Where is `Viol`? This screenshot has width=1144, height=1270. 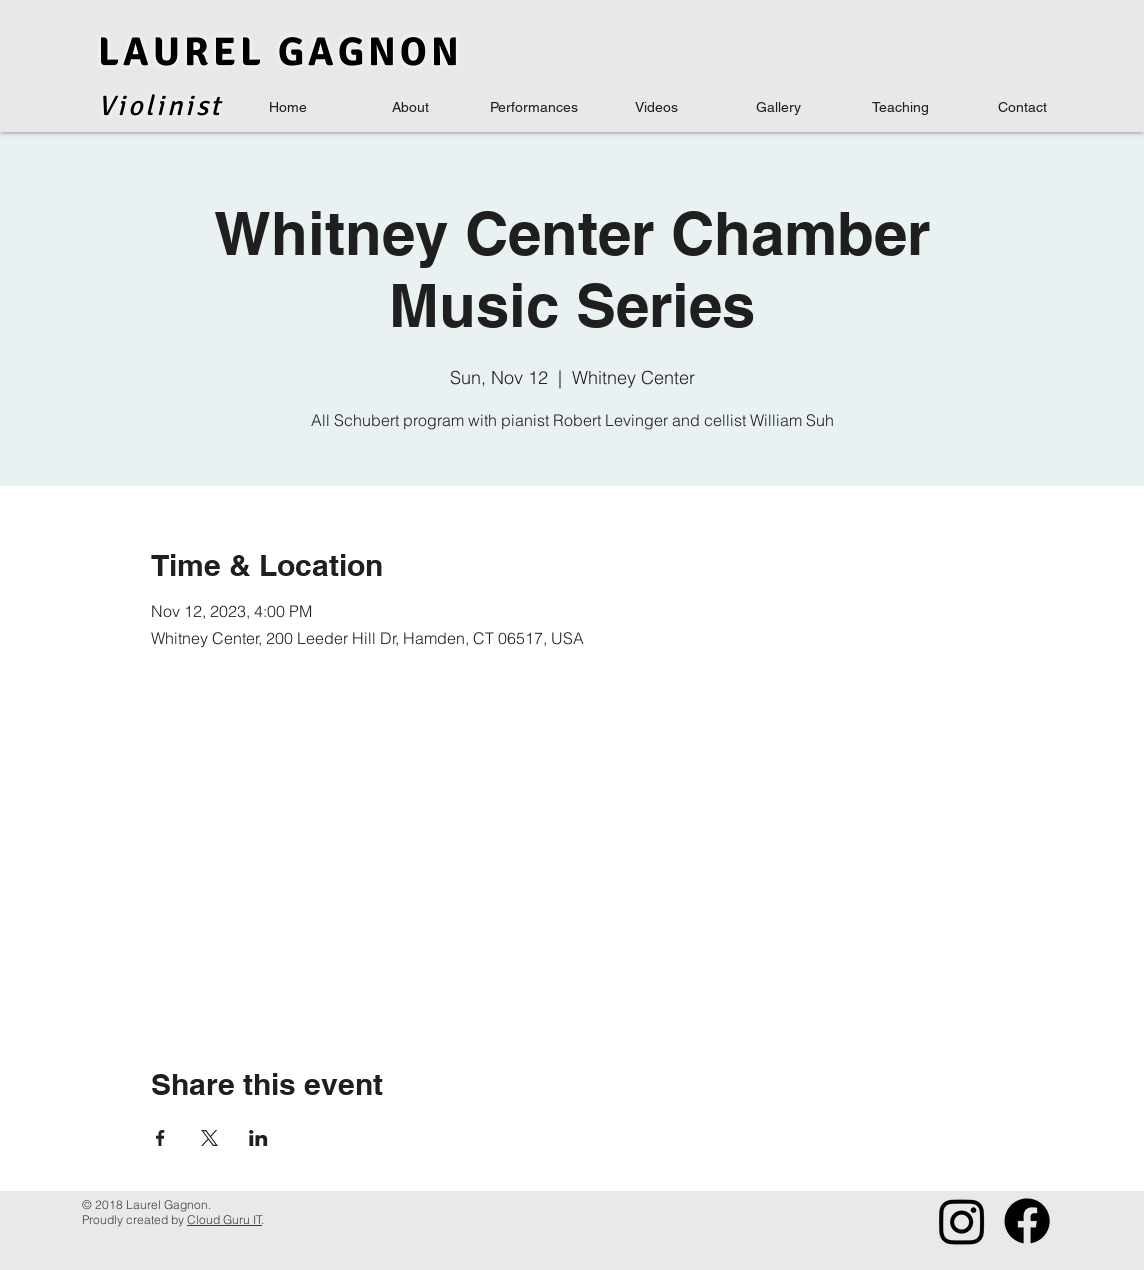 Viol is located at coordinates (127, 106).